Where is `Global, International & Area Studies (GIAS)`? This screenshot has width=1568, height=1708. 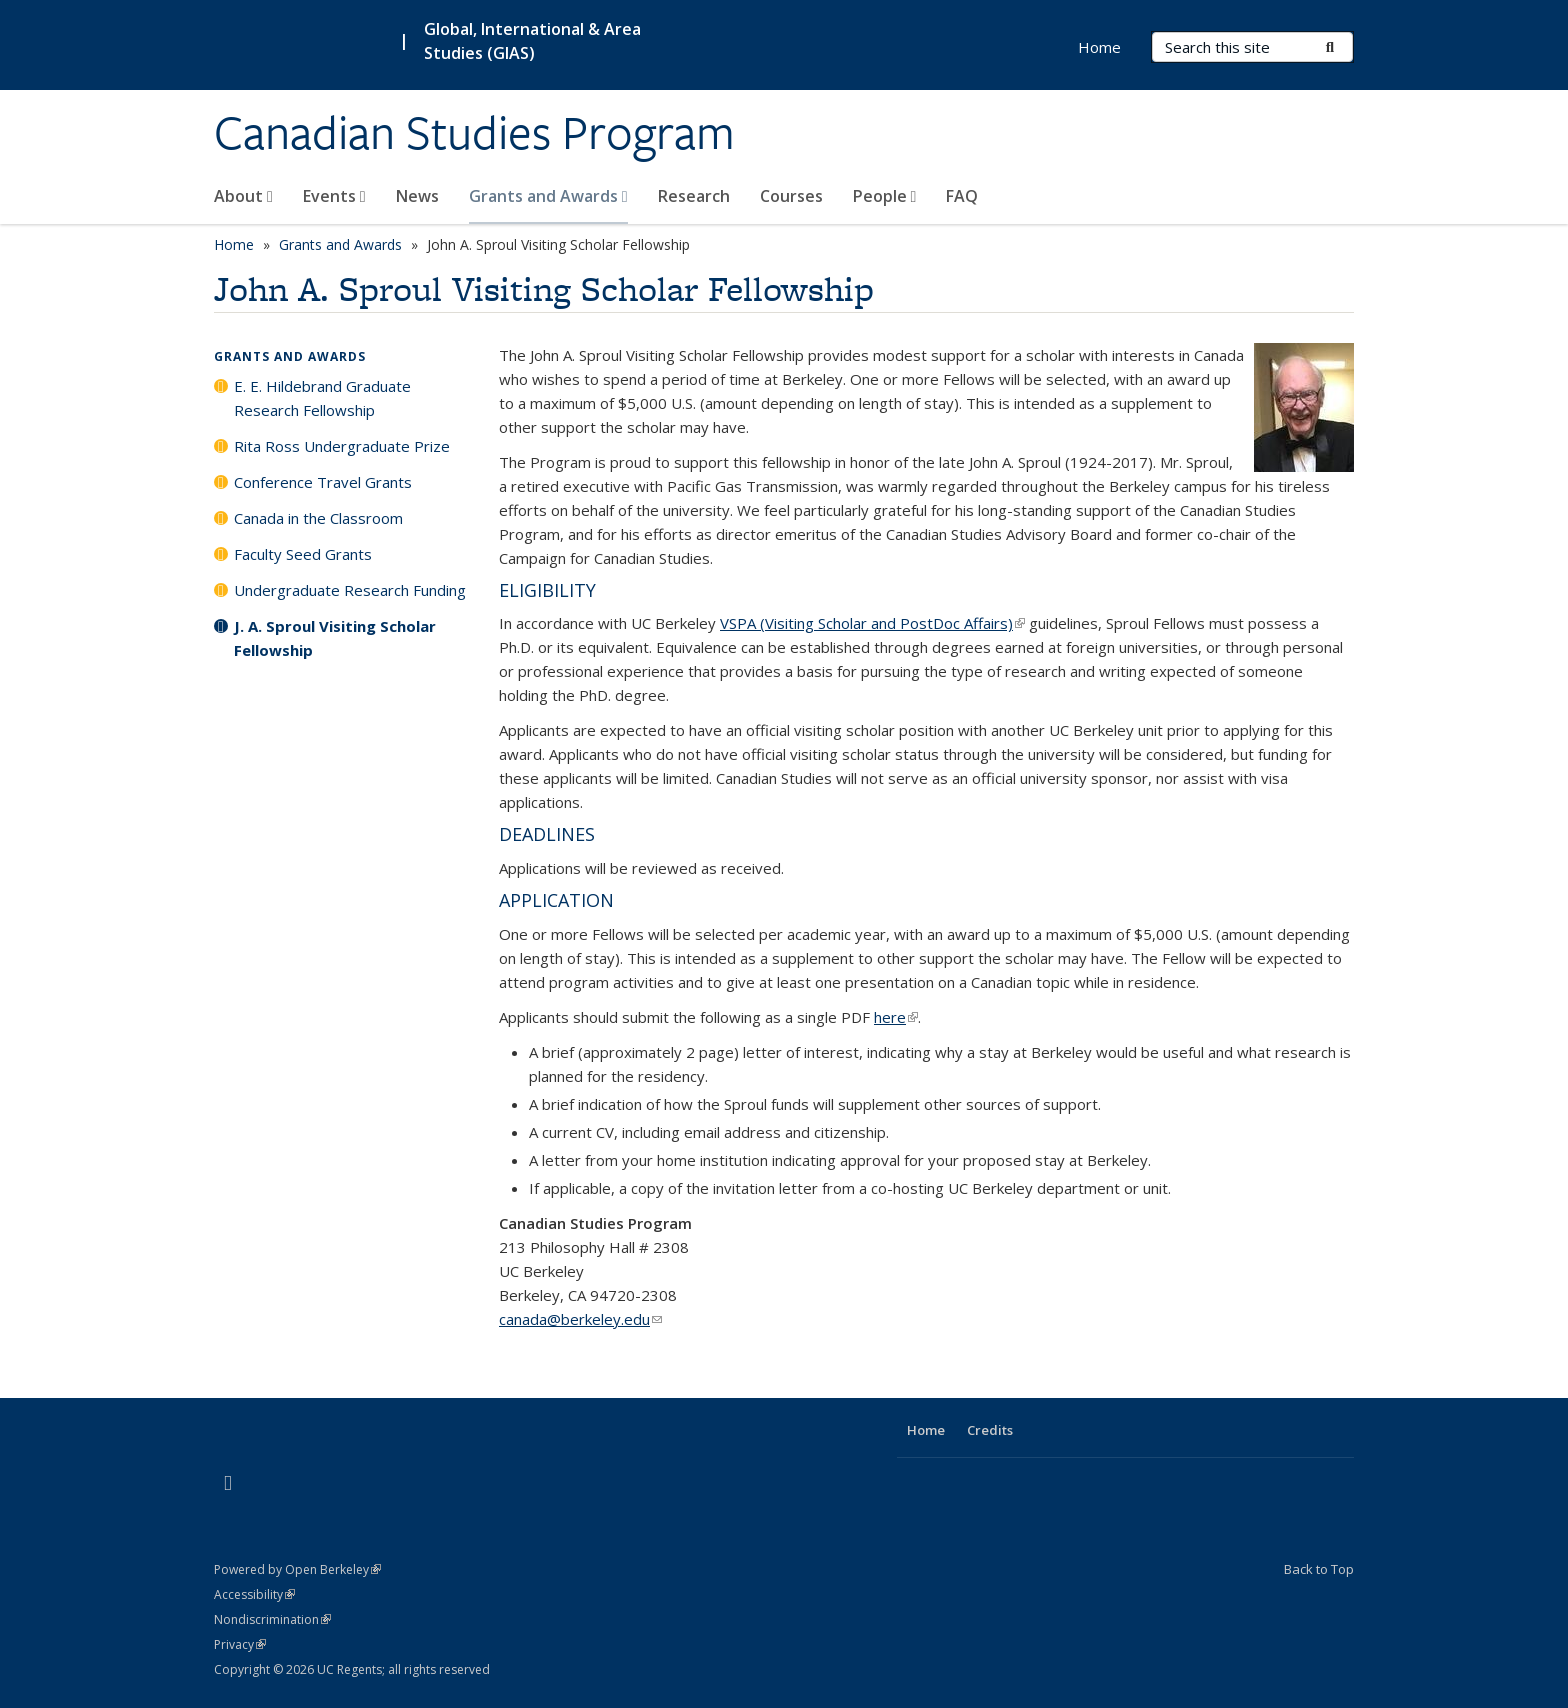
Global, International & Area Studies (GIAS) is located at coordinates (532, 41).